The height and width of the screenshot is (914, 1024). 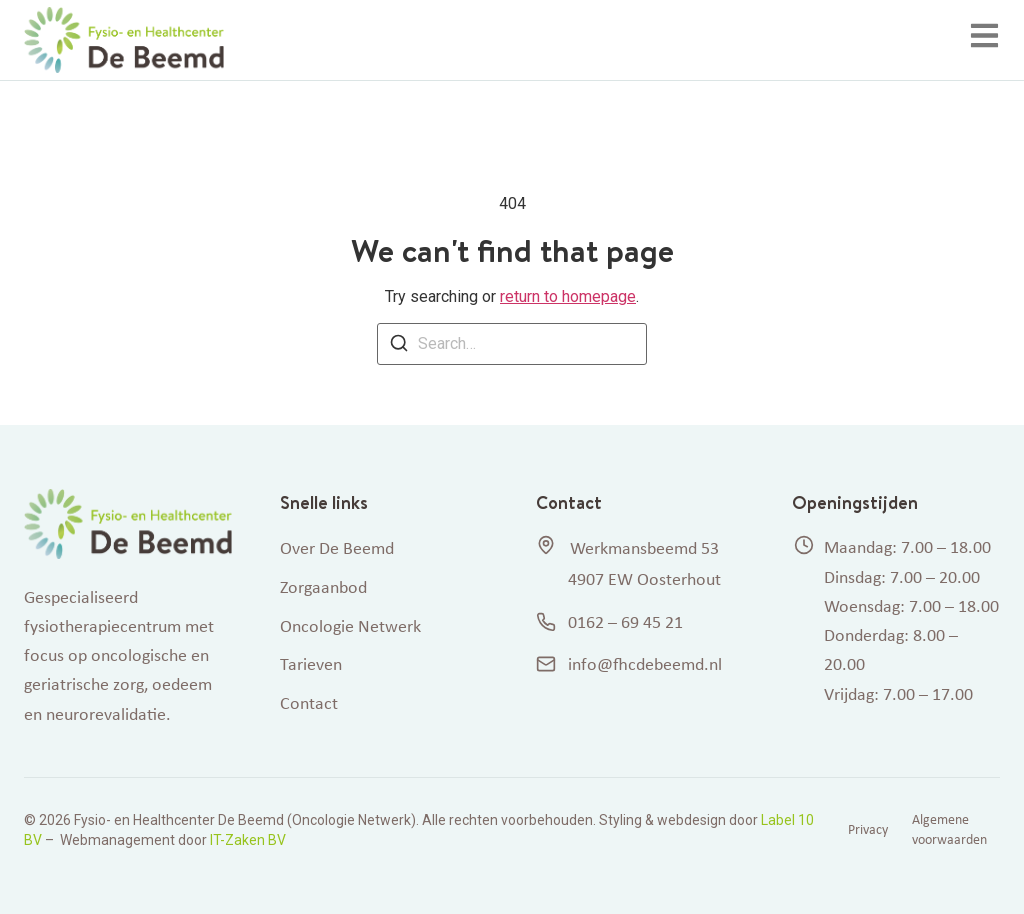 I want to click on Privacy, so click(x=868, y=829).